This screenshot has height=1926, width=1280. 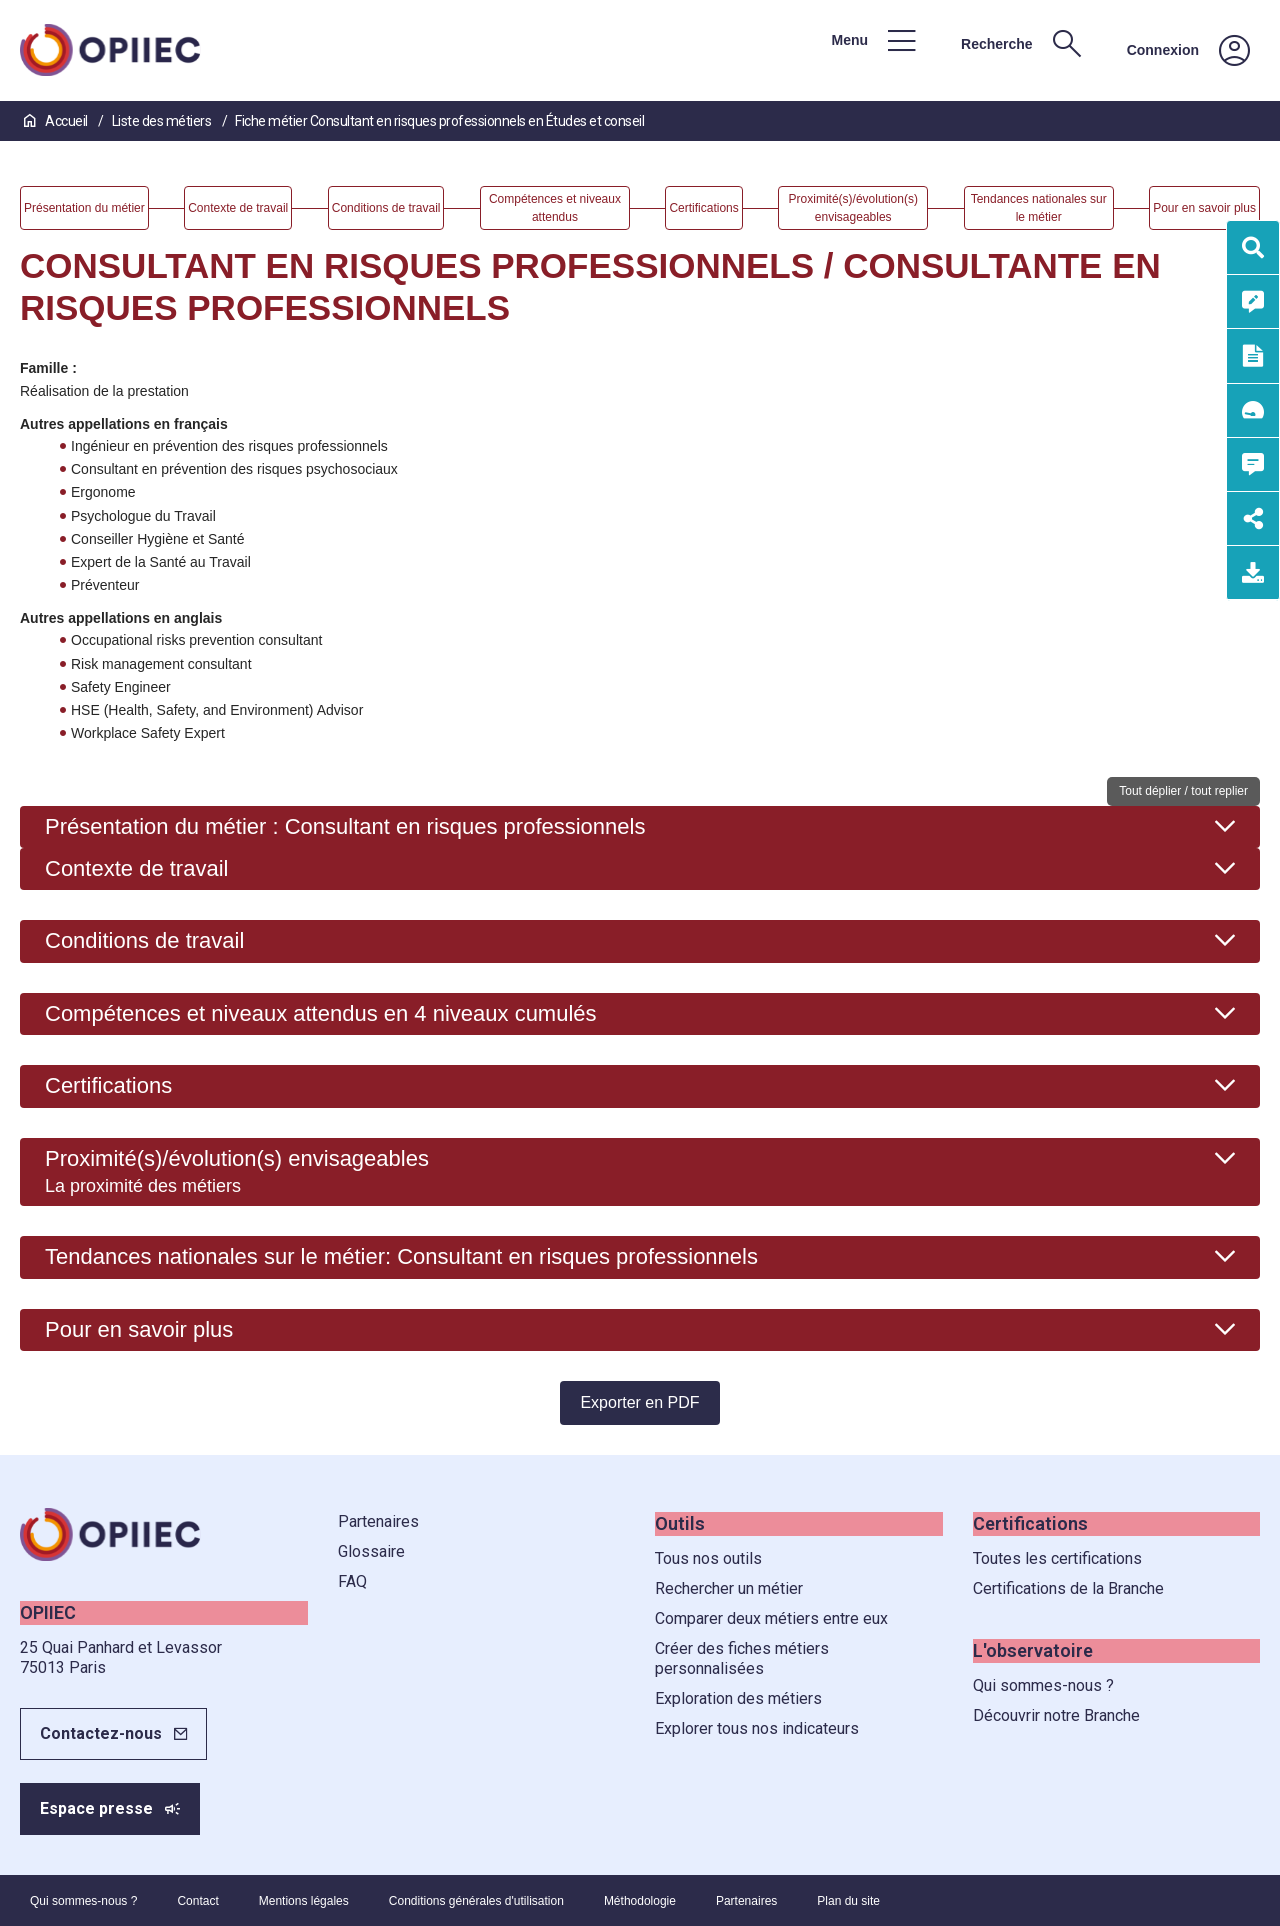 What do you see at coordinates (401, 1256) in the screenshot?
I see `Tendances nationales sur le métier: Consultant en risques professionnels` at bounding box center [401, 1256].